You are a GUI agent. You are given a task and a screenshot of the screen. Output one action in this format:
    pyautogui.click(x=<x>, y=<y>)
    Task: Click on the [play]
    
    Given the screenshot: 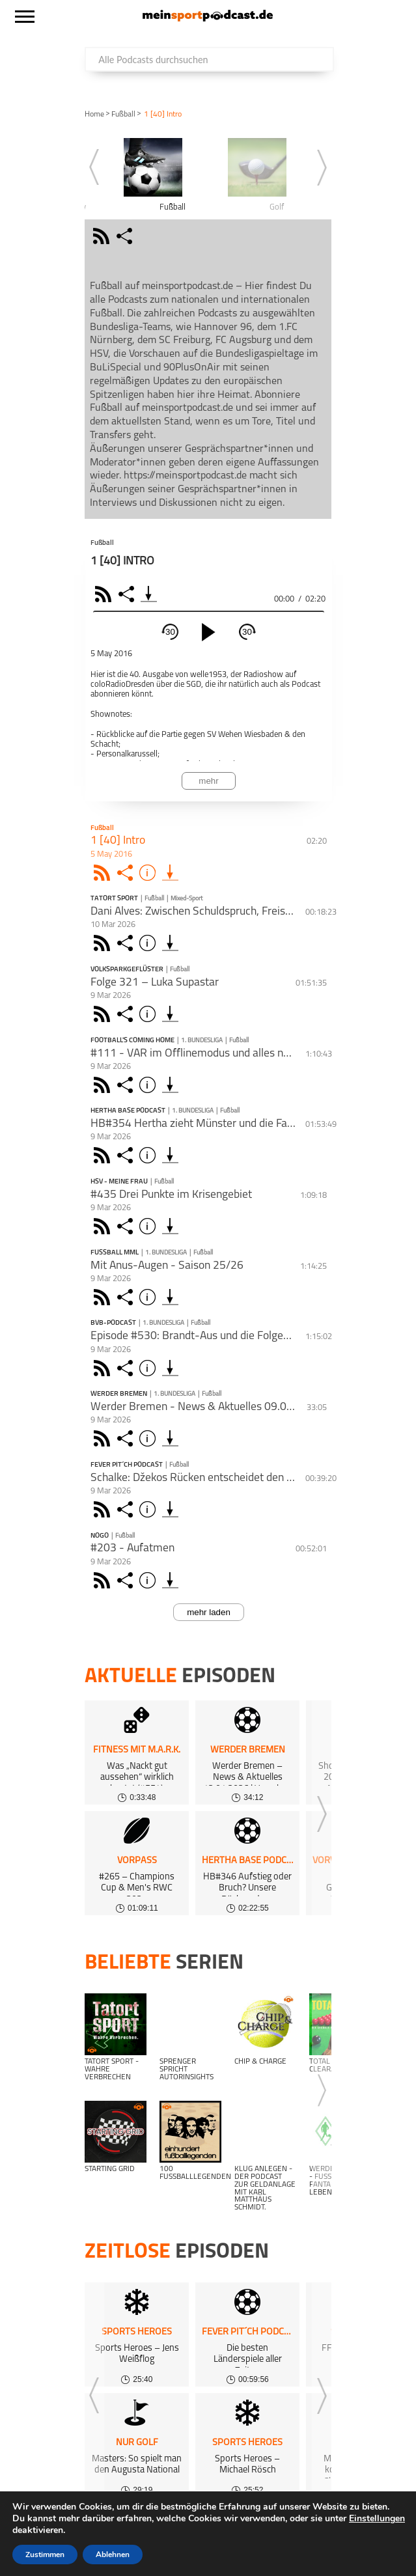 What is the action you would take?
    pyautogui.click(x=208, y=632)
    